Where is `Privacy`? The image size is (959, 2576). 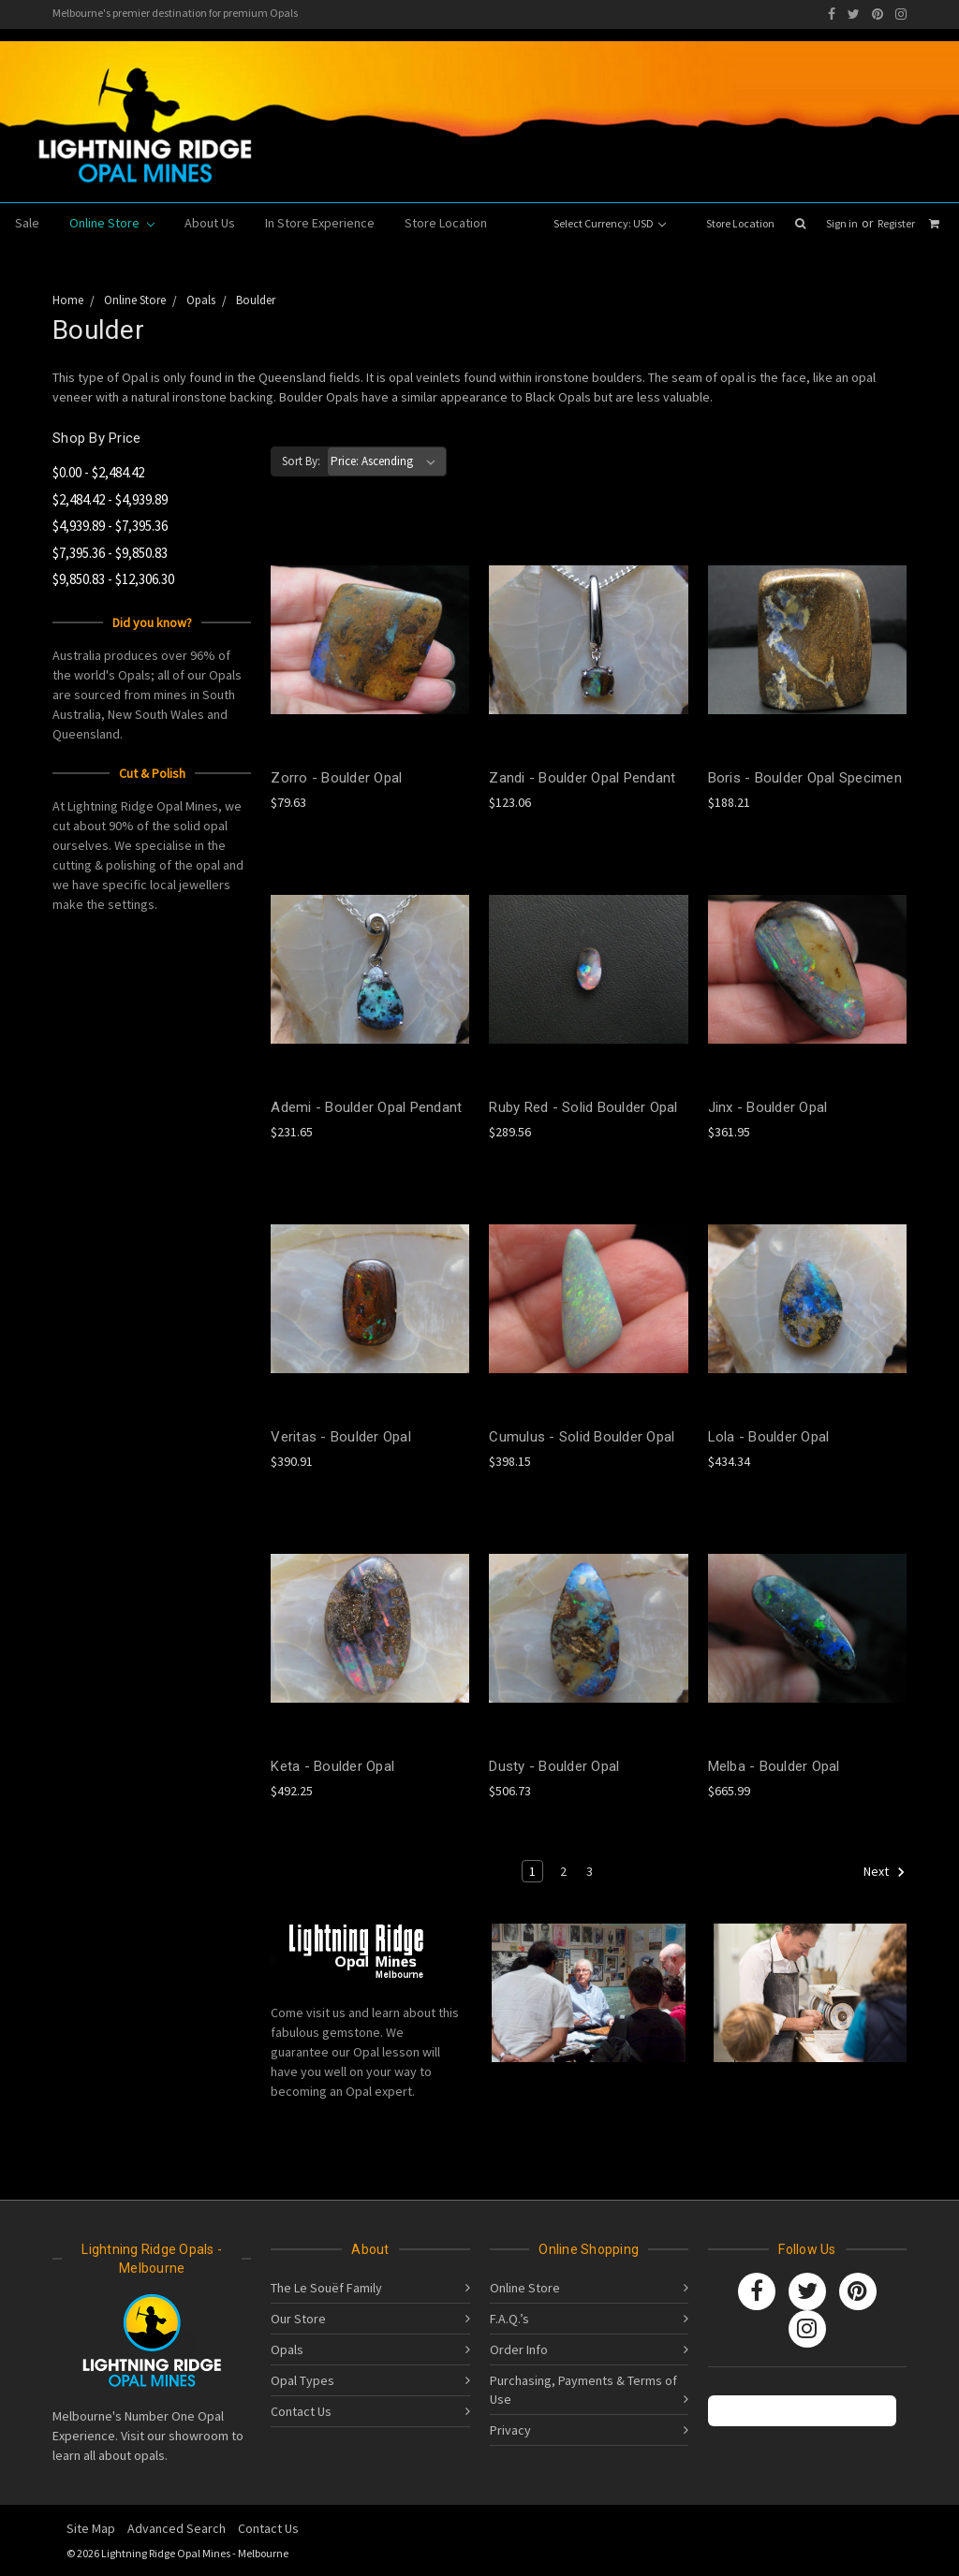 Privacy is located at coordinates (510, 2430).